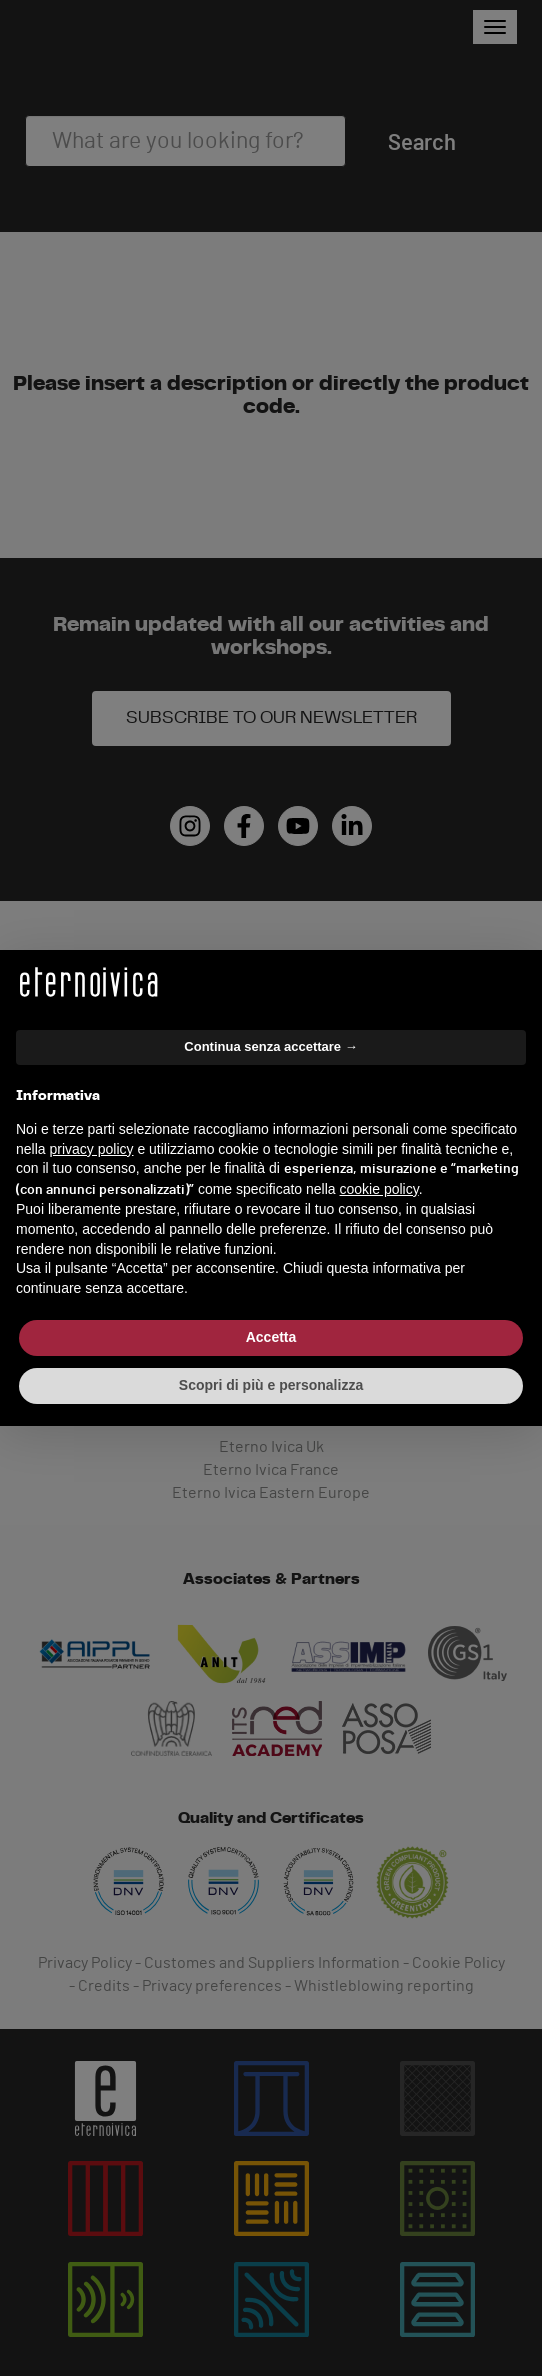 This screenshot has height=2376, width=542. What do you see at coordinates (271, 1337) in the screenshot?
I see `Accetta [button]` at bounding box center [271, 1337].